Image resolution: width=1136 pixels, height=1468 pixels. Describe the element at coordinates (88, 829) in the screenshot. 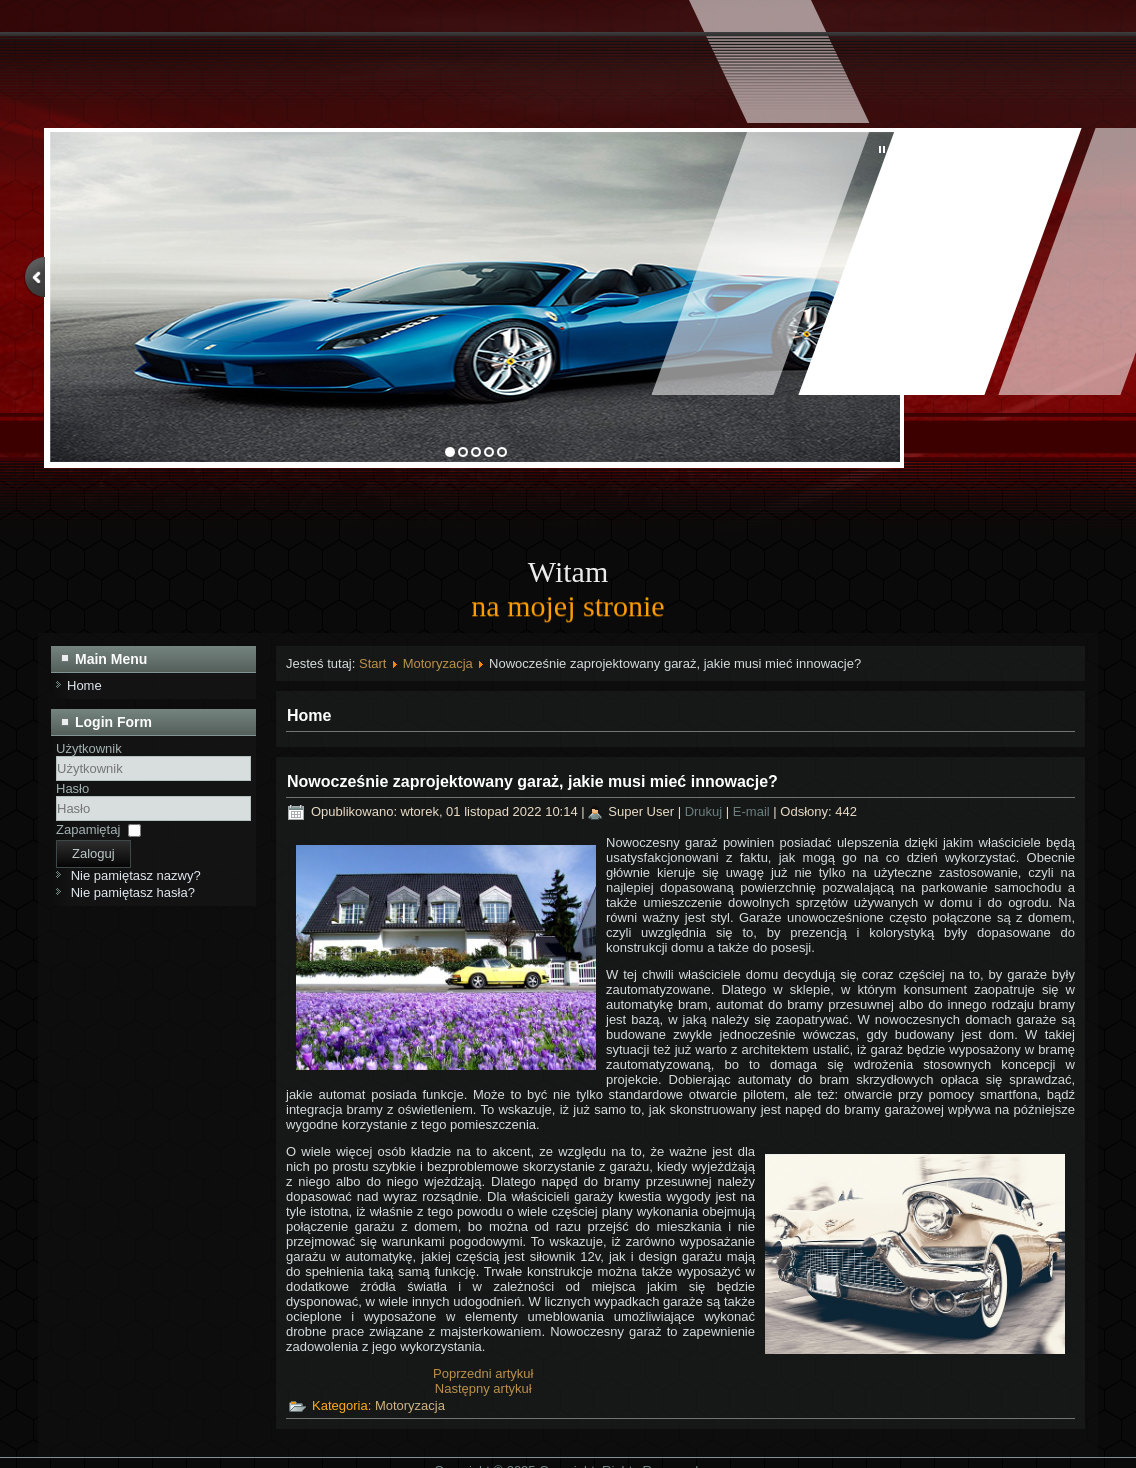

I see `Zapamiętaj` at that location.